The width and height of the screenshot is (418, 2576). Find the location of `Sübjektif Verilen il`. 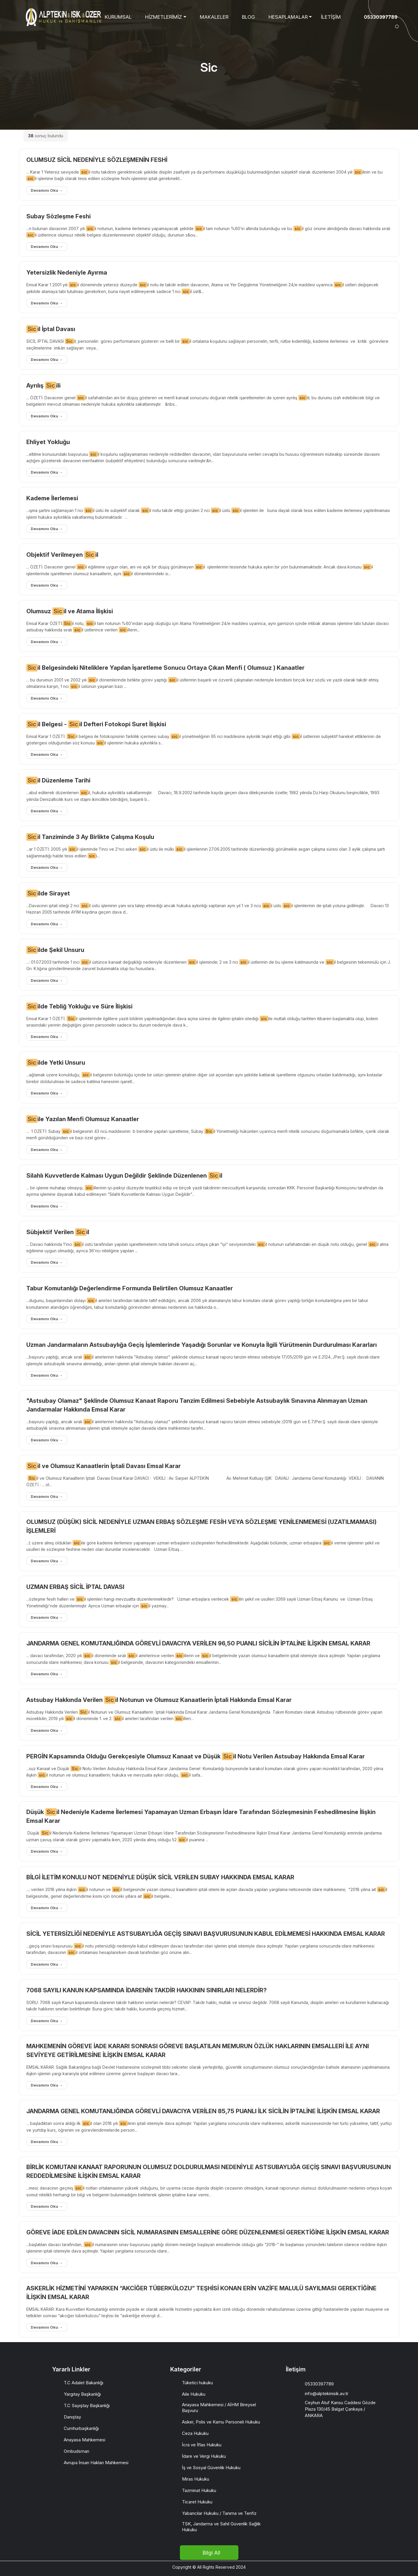

Sübjektif Verilen il is located at coordinates (57, 1232).